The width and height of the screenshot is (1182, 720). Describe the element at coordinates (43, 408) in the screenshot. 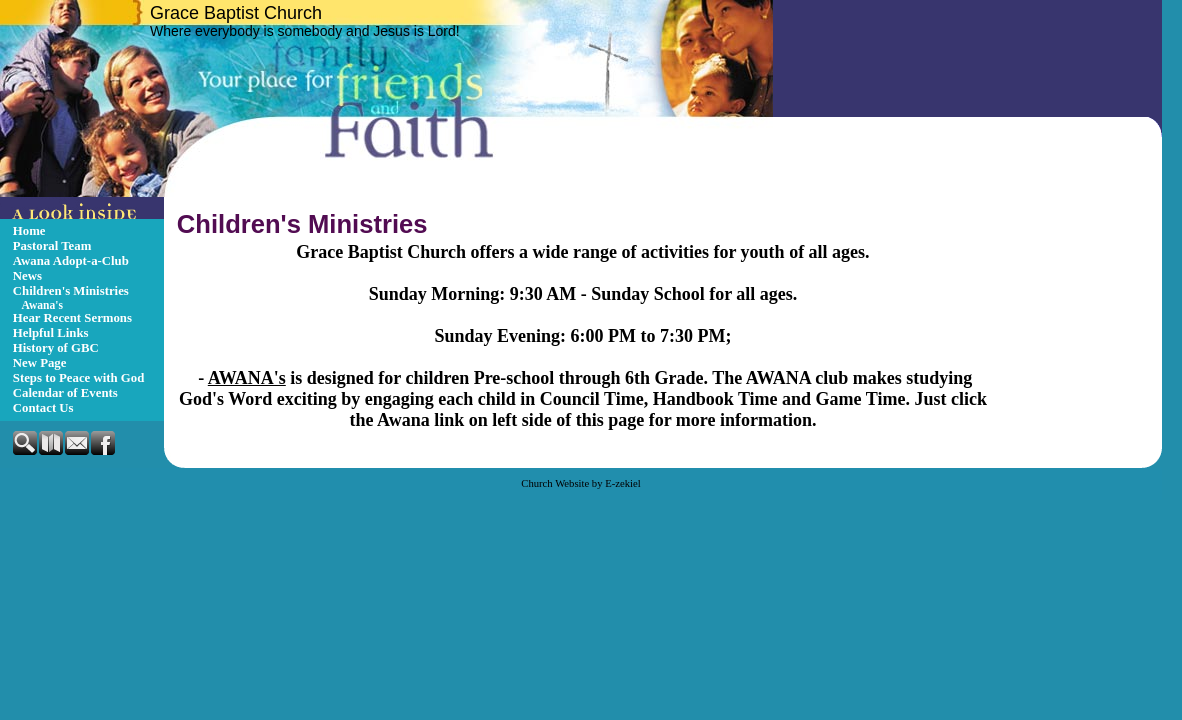

I see `Contact Us` at that location.